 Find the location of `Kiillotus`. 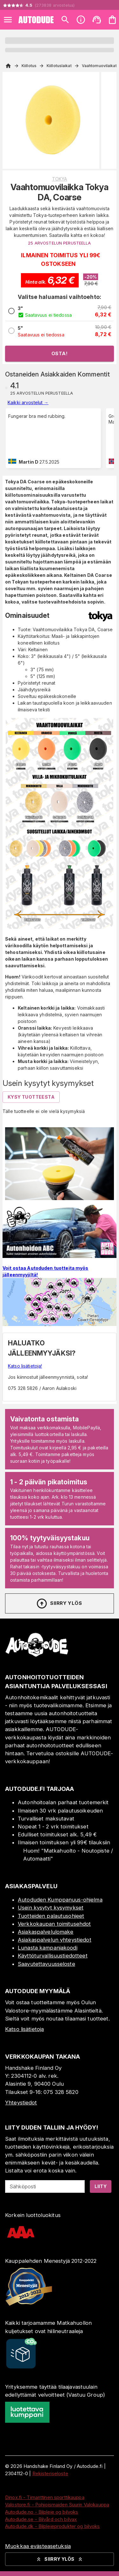

Kiillotus is located at coordinates (29, 65).